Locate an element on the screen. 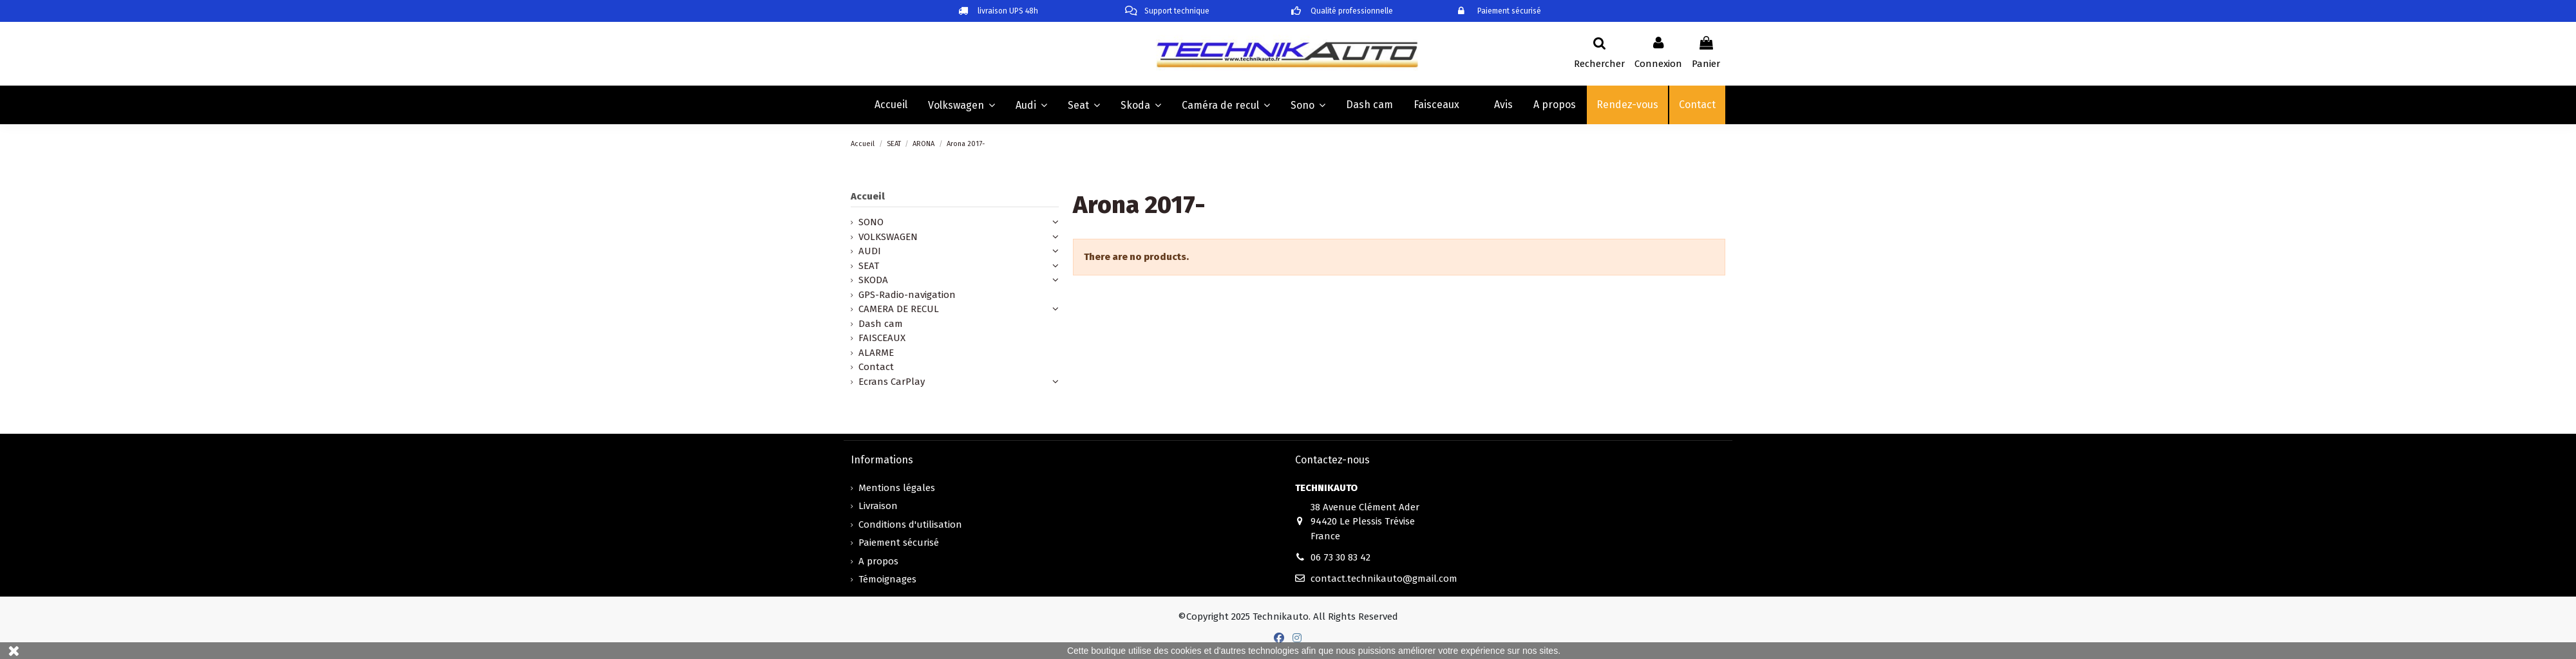  Paiement sécurisé is located at coordinates (898, 542).